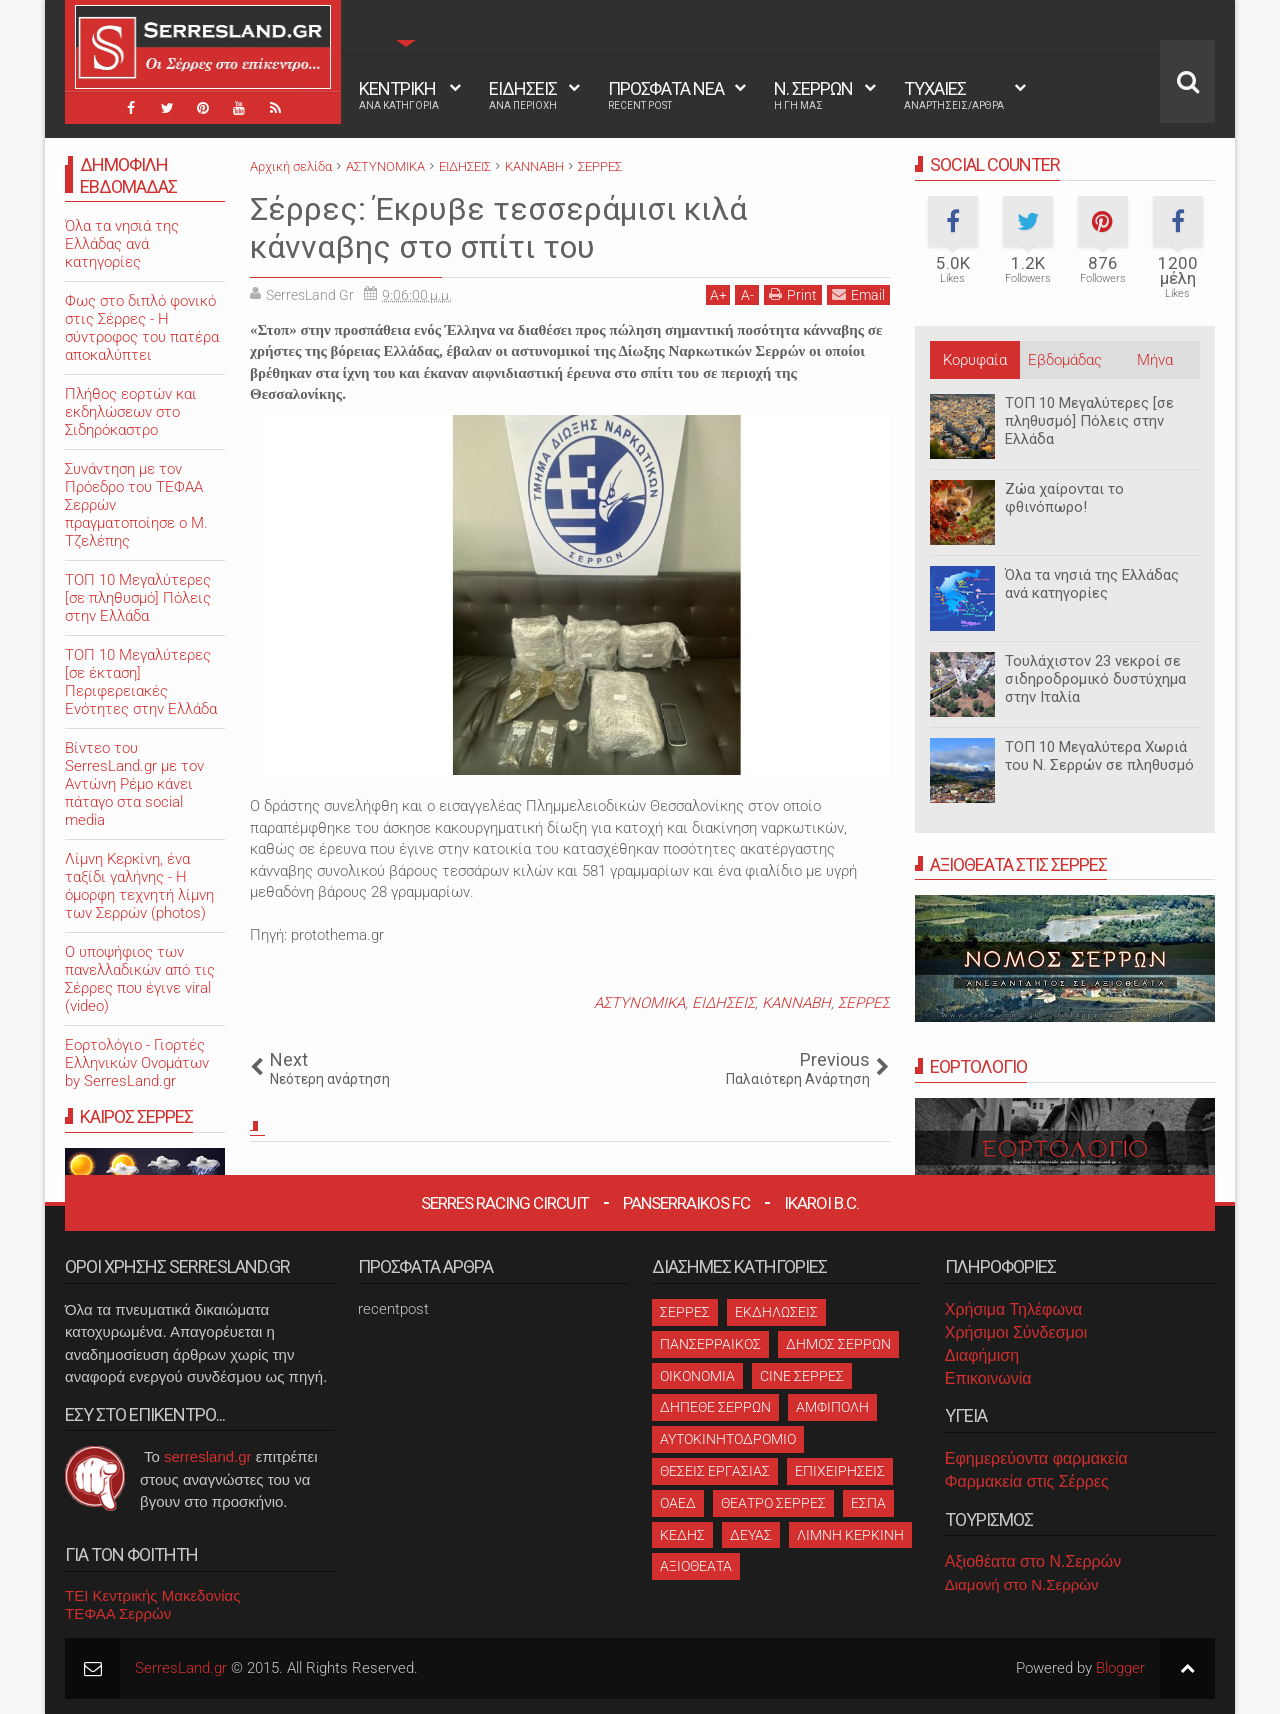 This screenshot has width=1280, height=1714. I want to click on Μήνα, so click(1155, 360).